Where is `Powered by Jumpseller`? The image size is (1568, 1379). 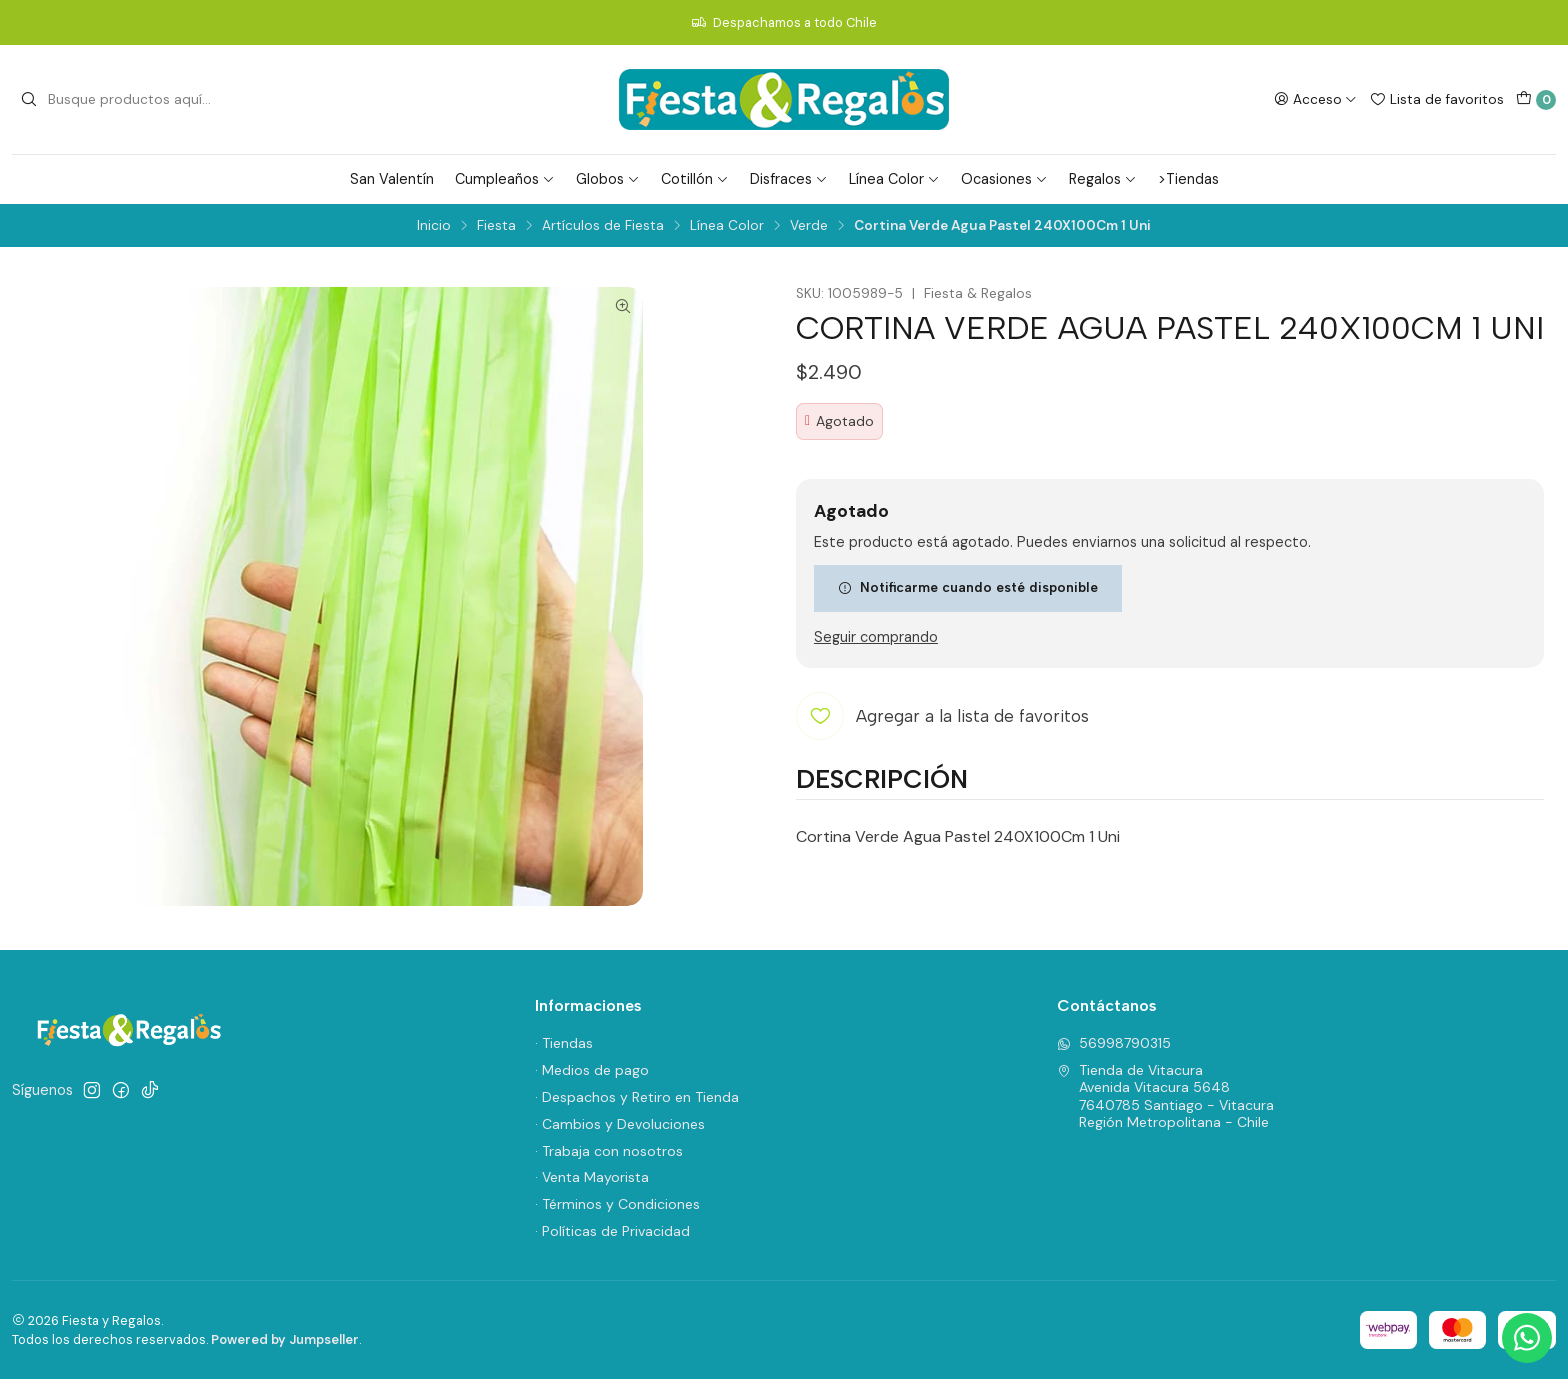
Powered by Jumpseller is located at coordinates (285, 1339).